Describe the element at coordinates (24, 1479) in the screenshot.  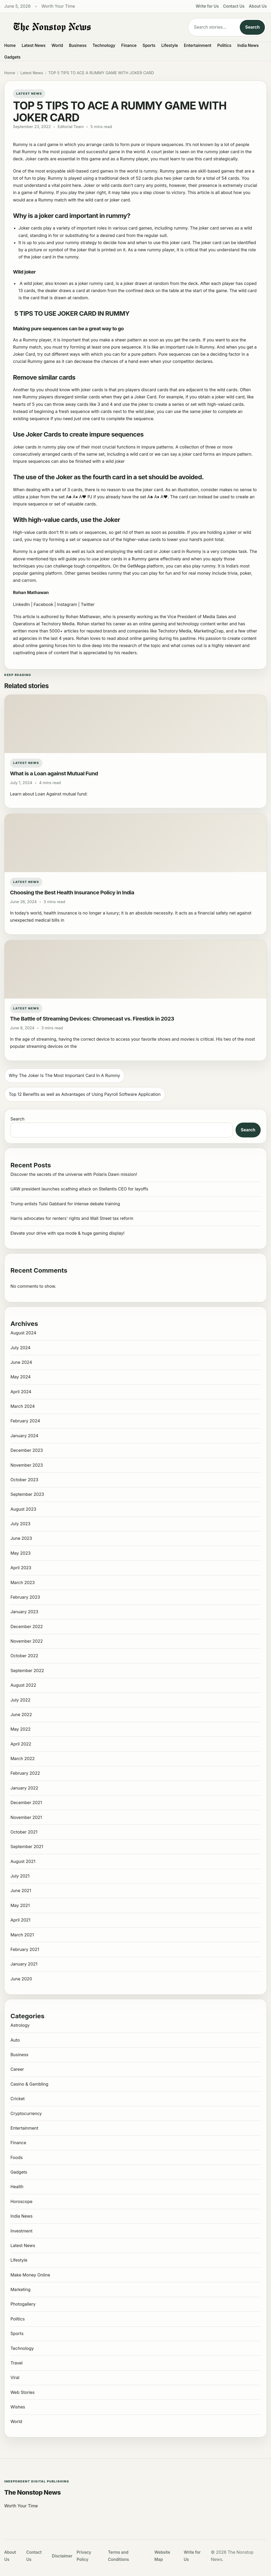
I see `October 2023` at that location.